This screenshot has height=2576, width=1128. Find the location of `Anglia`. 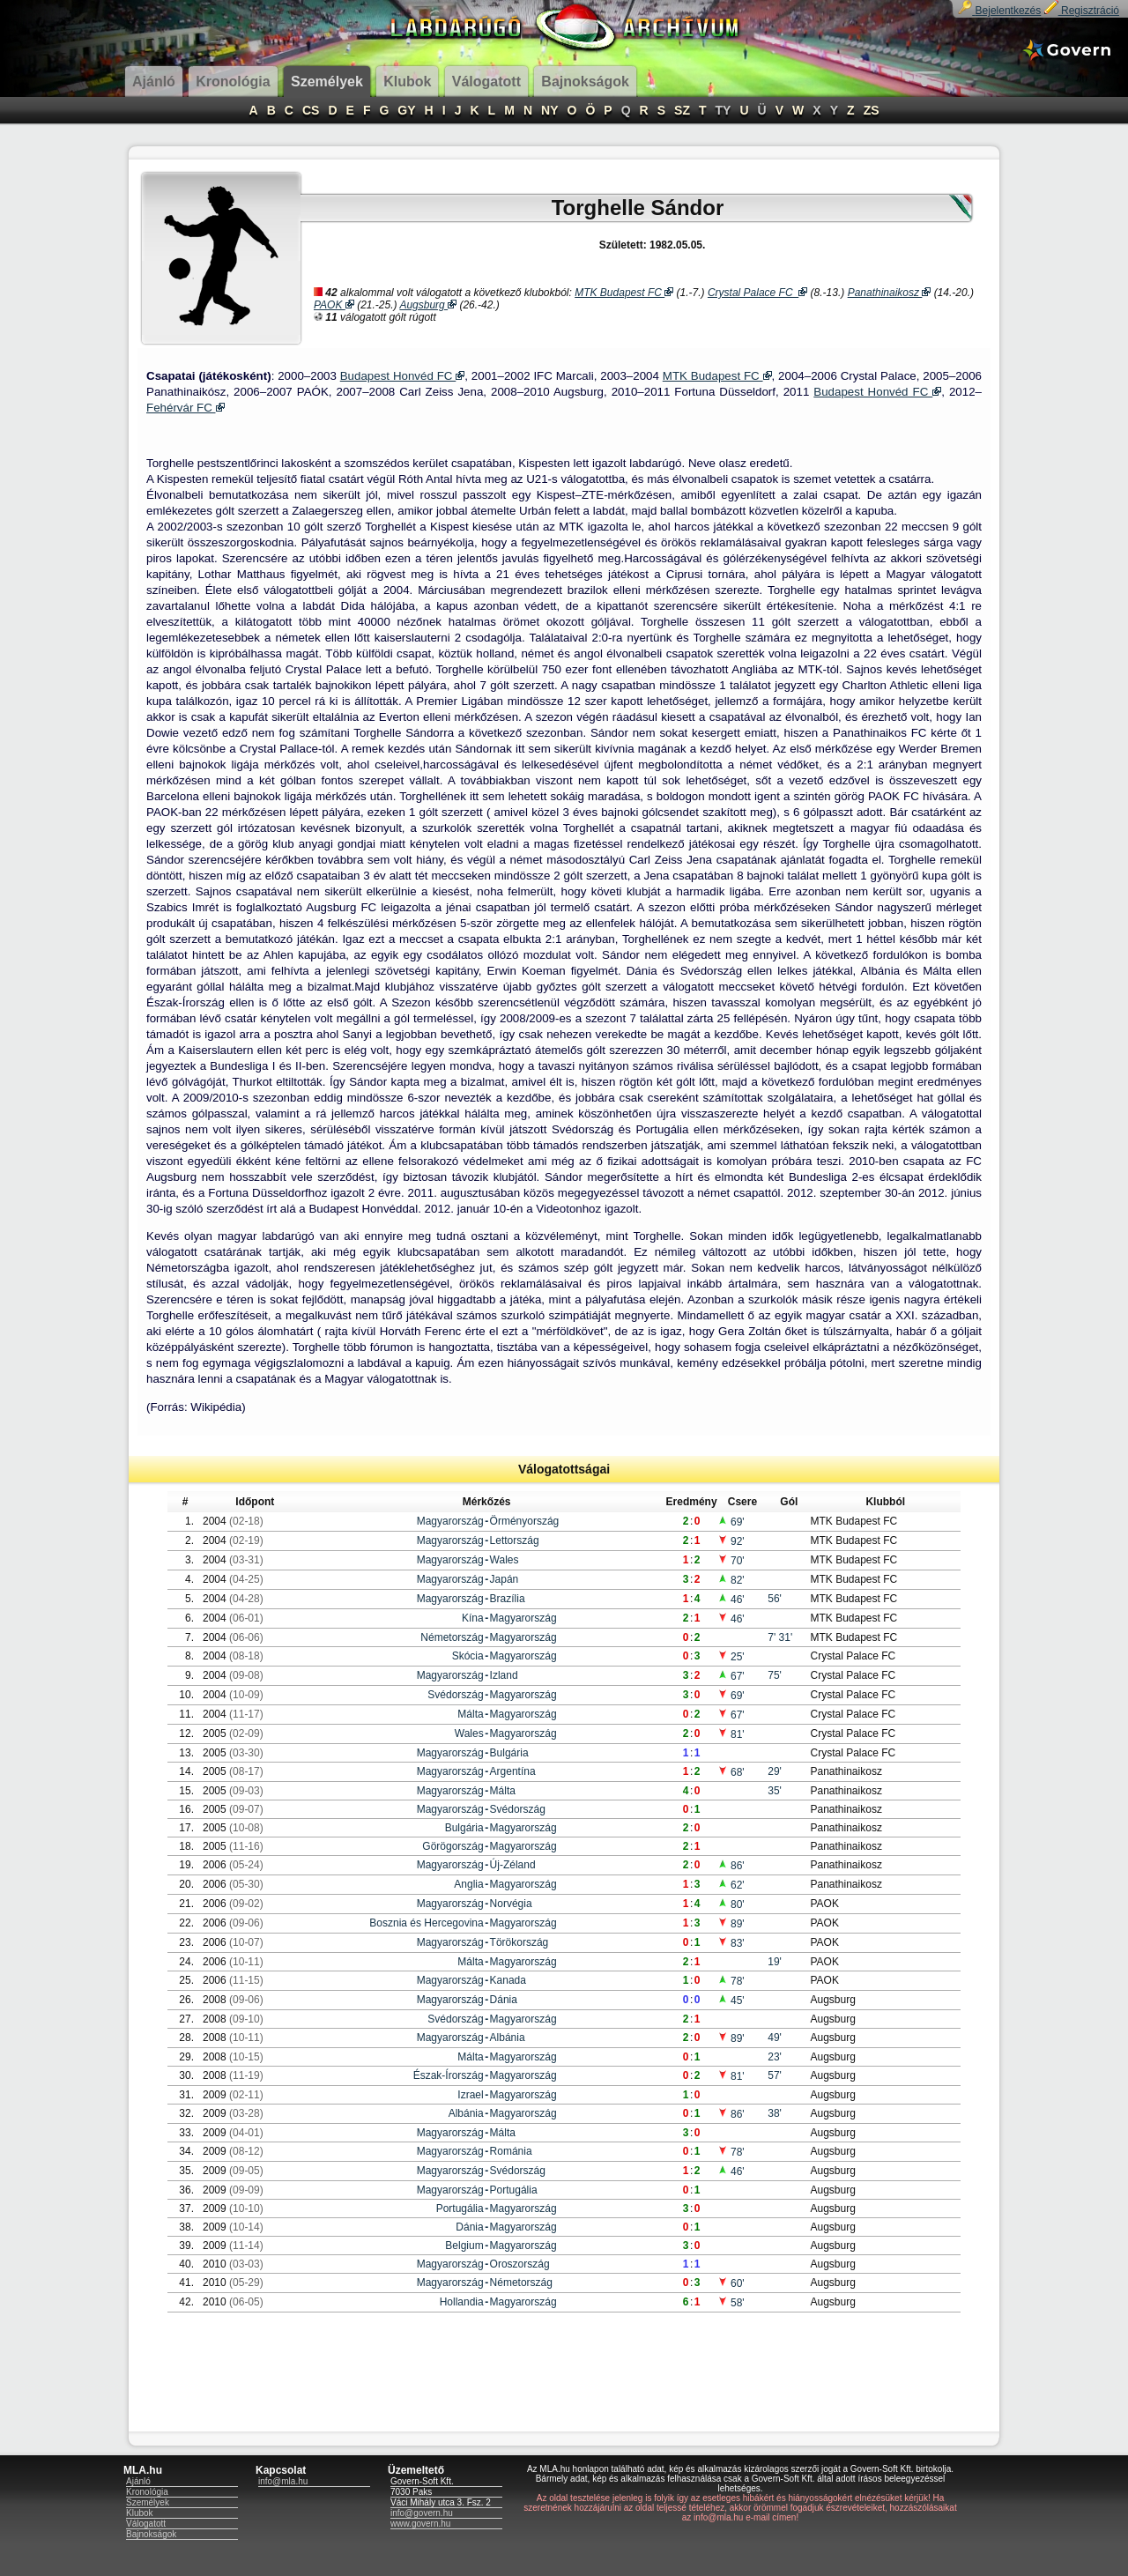

Anglia is located at coordinates (468, 1884).